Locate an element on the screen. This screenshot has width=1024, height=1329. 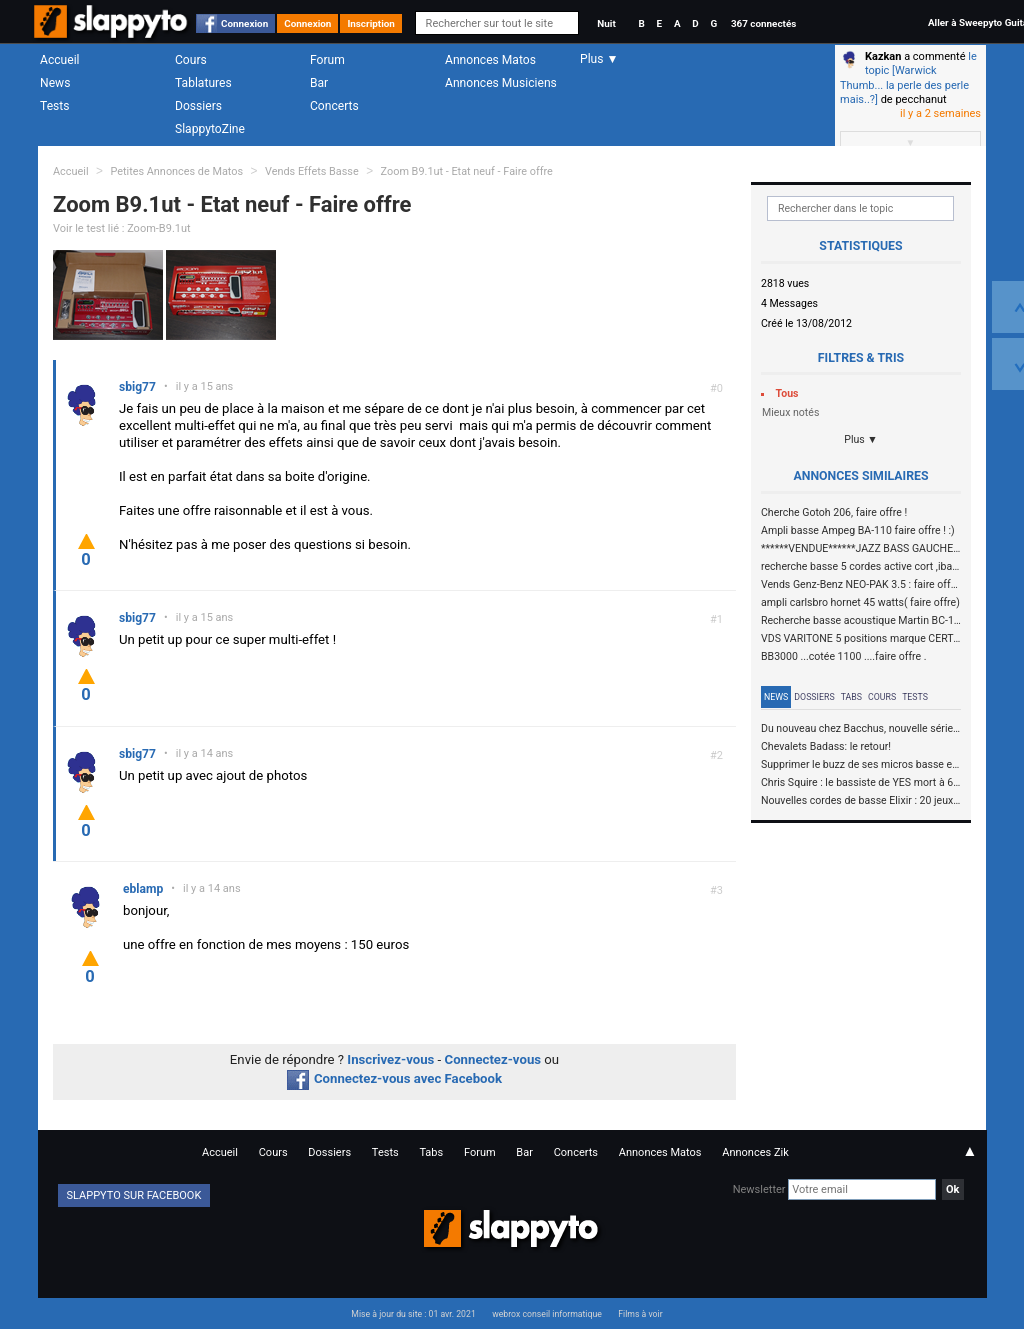
367 connectés is located at coordinates (763, 23).